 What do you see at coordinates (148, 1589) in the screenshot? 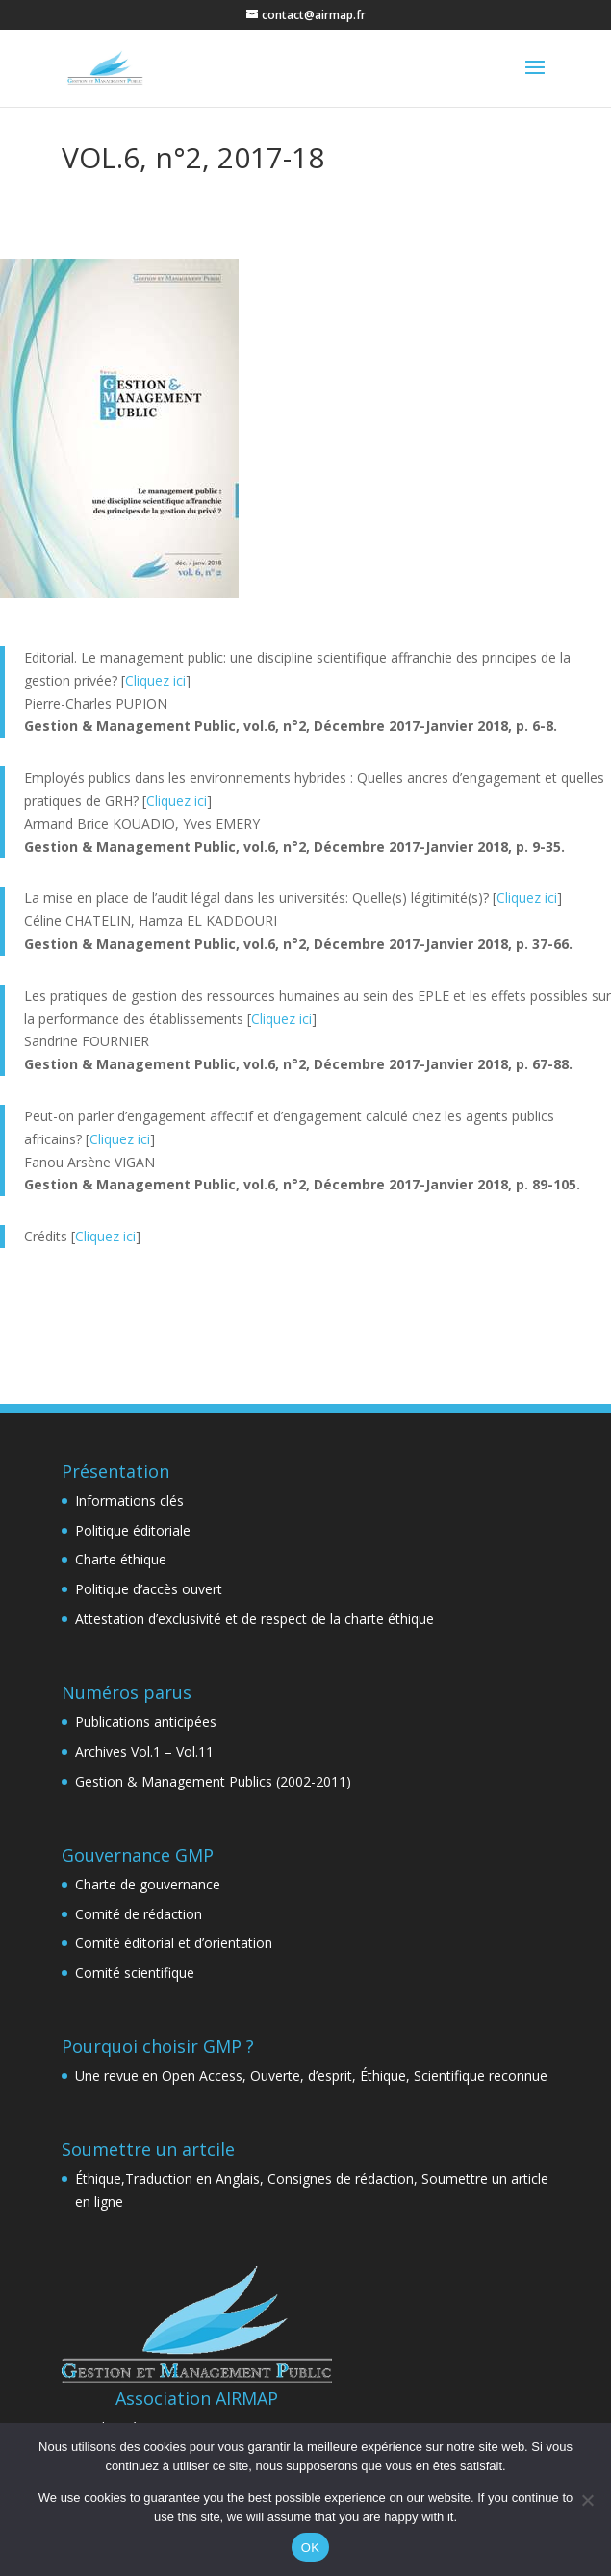
I see `Politique d’accès ouvert` at bounding box center [148, 1589].